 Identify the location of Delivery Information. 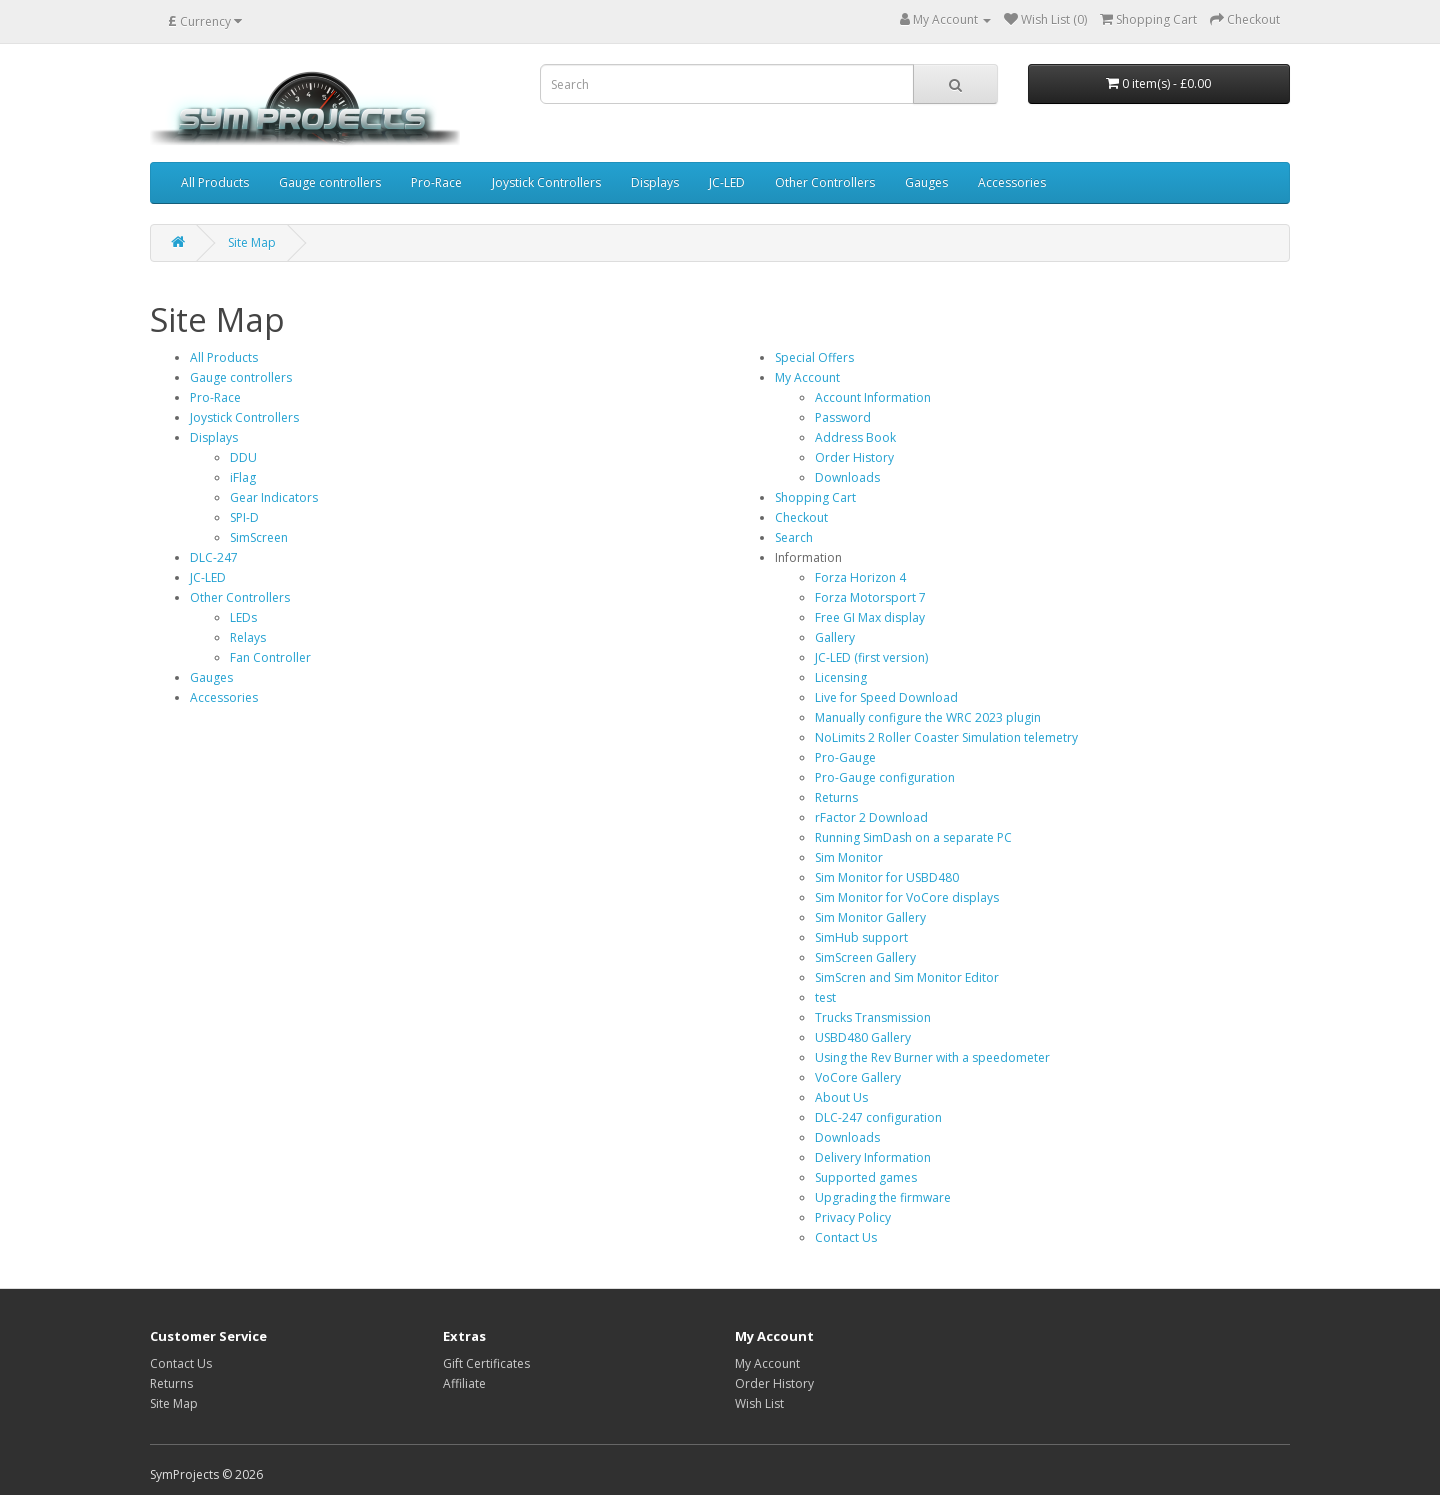
(873, 1157).